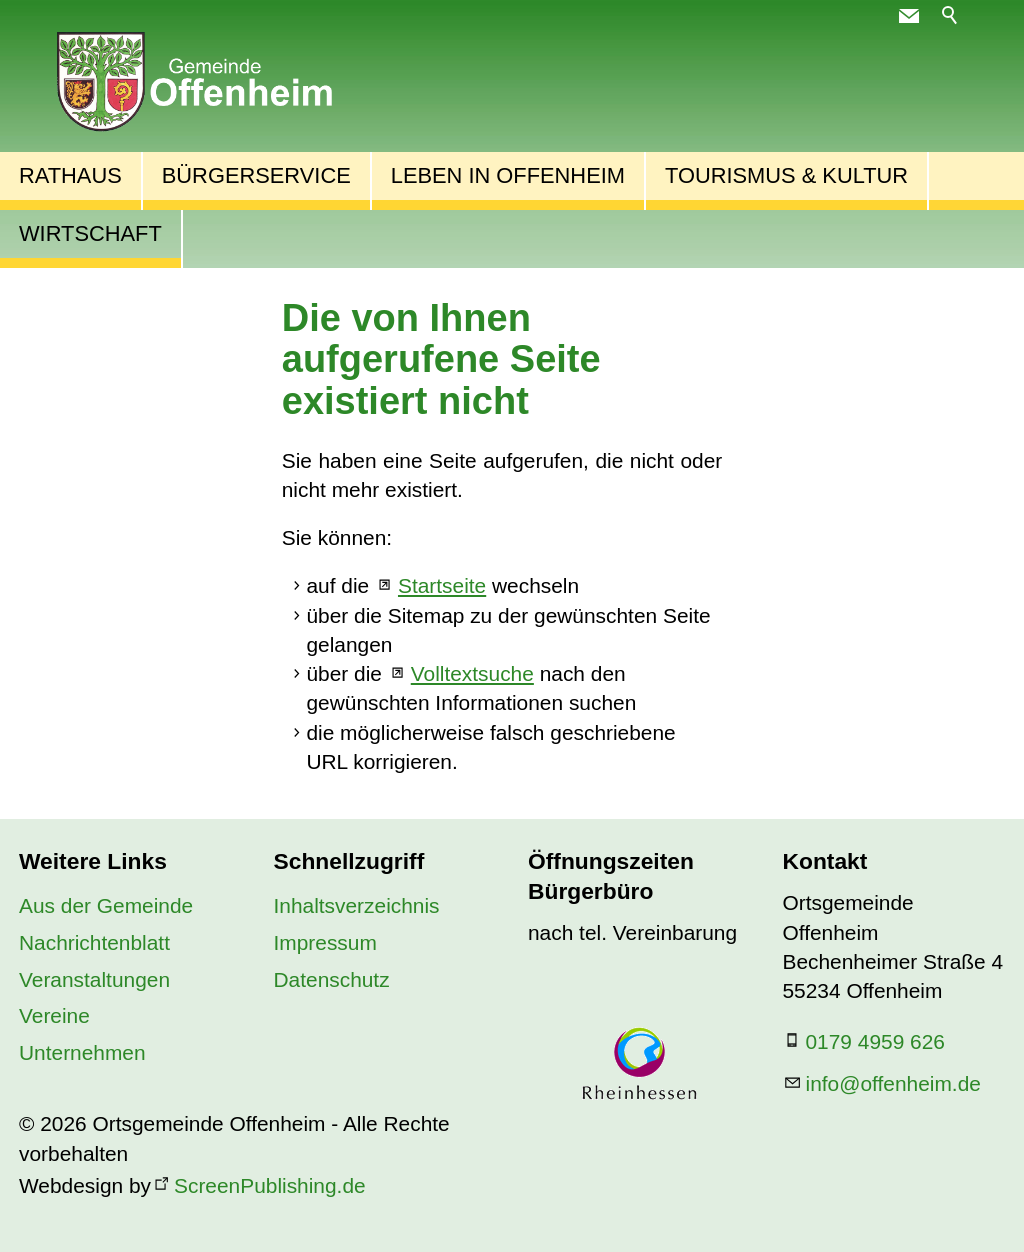 The height and width of the screenshot is (1252, 1024). What do you see at coordinates (70, 175) in the screenshot?
I see `Rathaus` at bounding box center [70, 175].